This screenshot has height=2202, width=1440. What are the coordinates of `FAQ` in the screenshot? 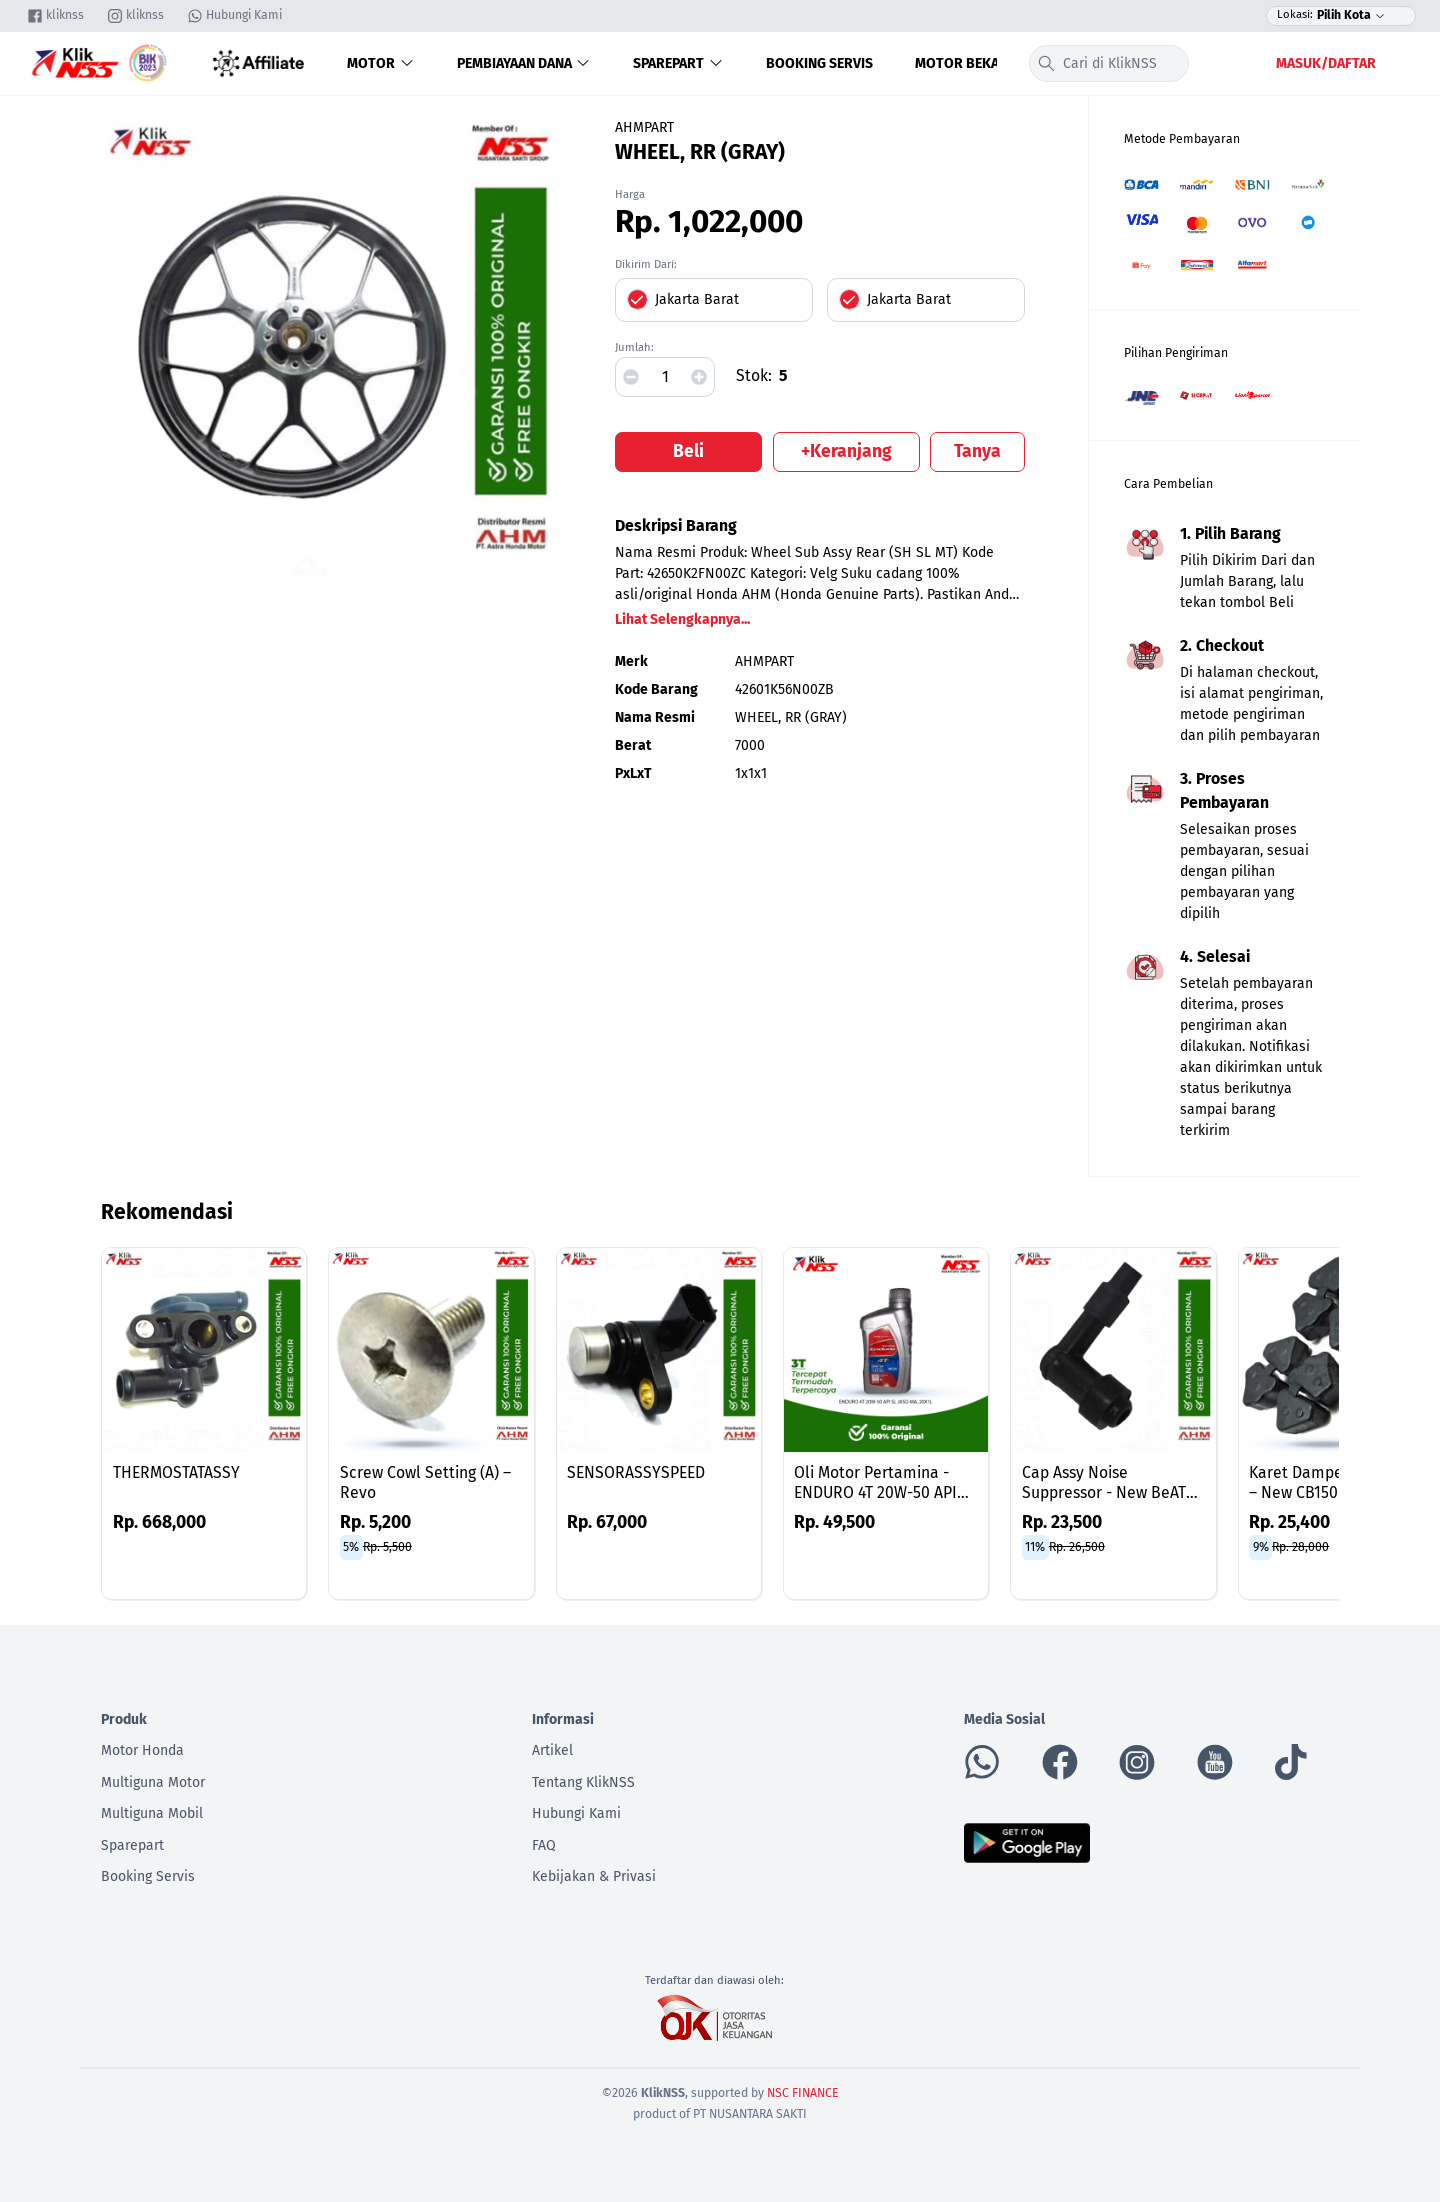 It's located at (544, 1845).